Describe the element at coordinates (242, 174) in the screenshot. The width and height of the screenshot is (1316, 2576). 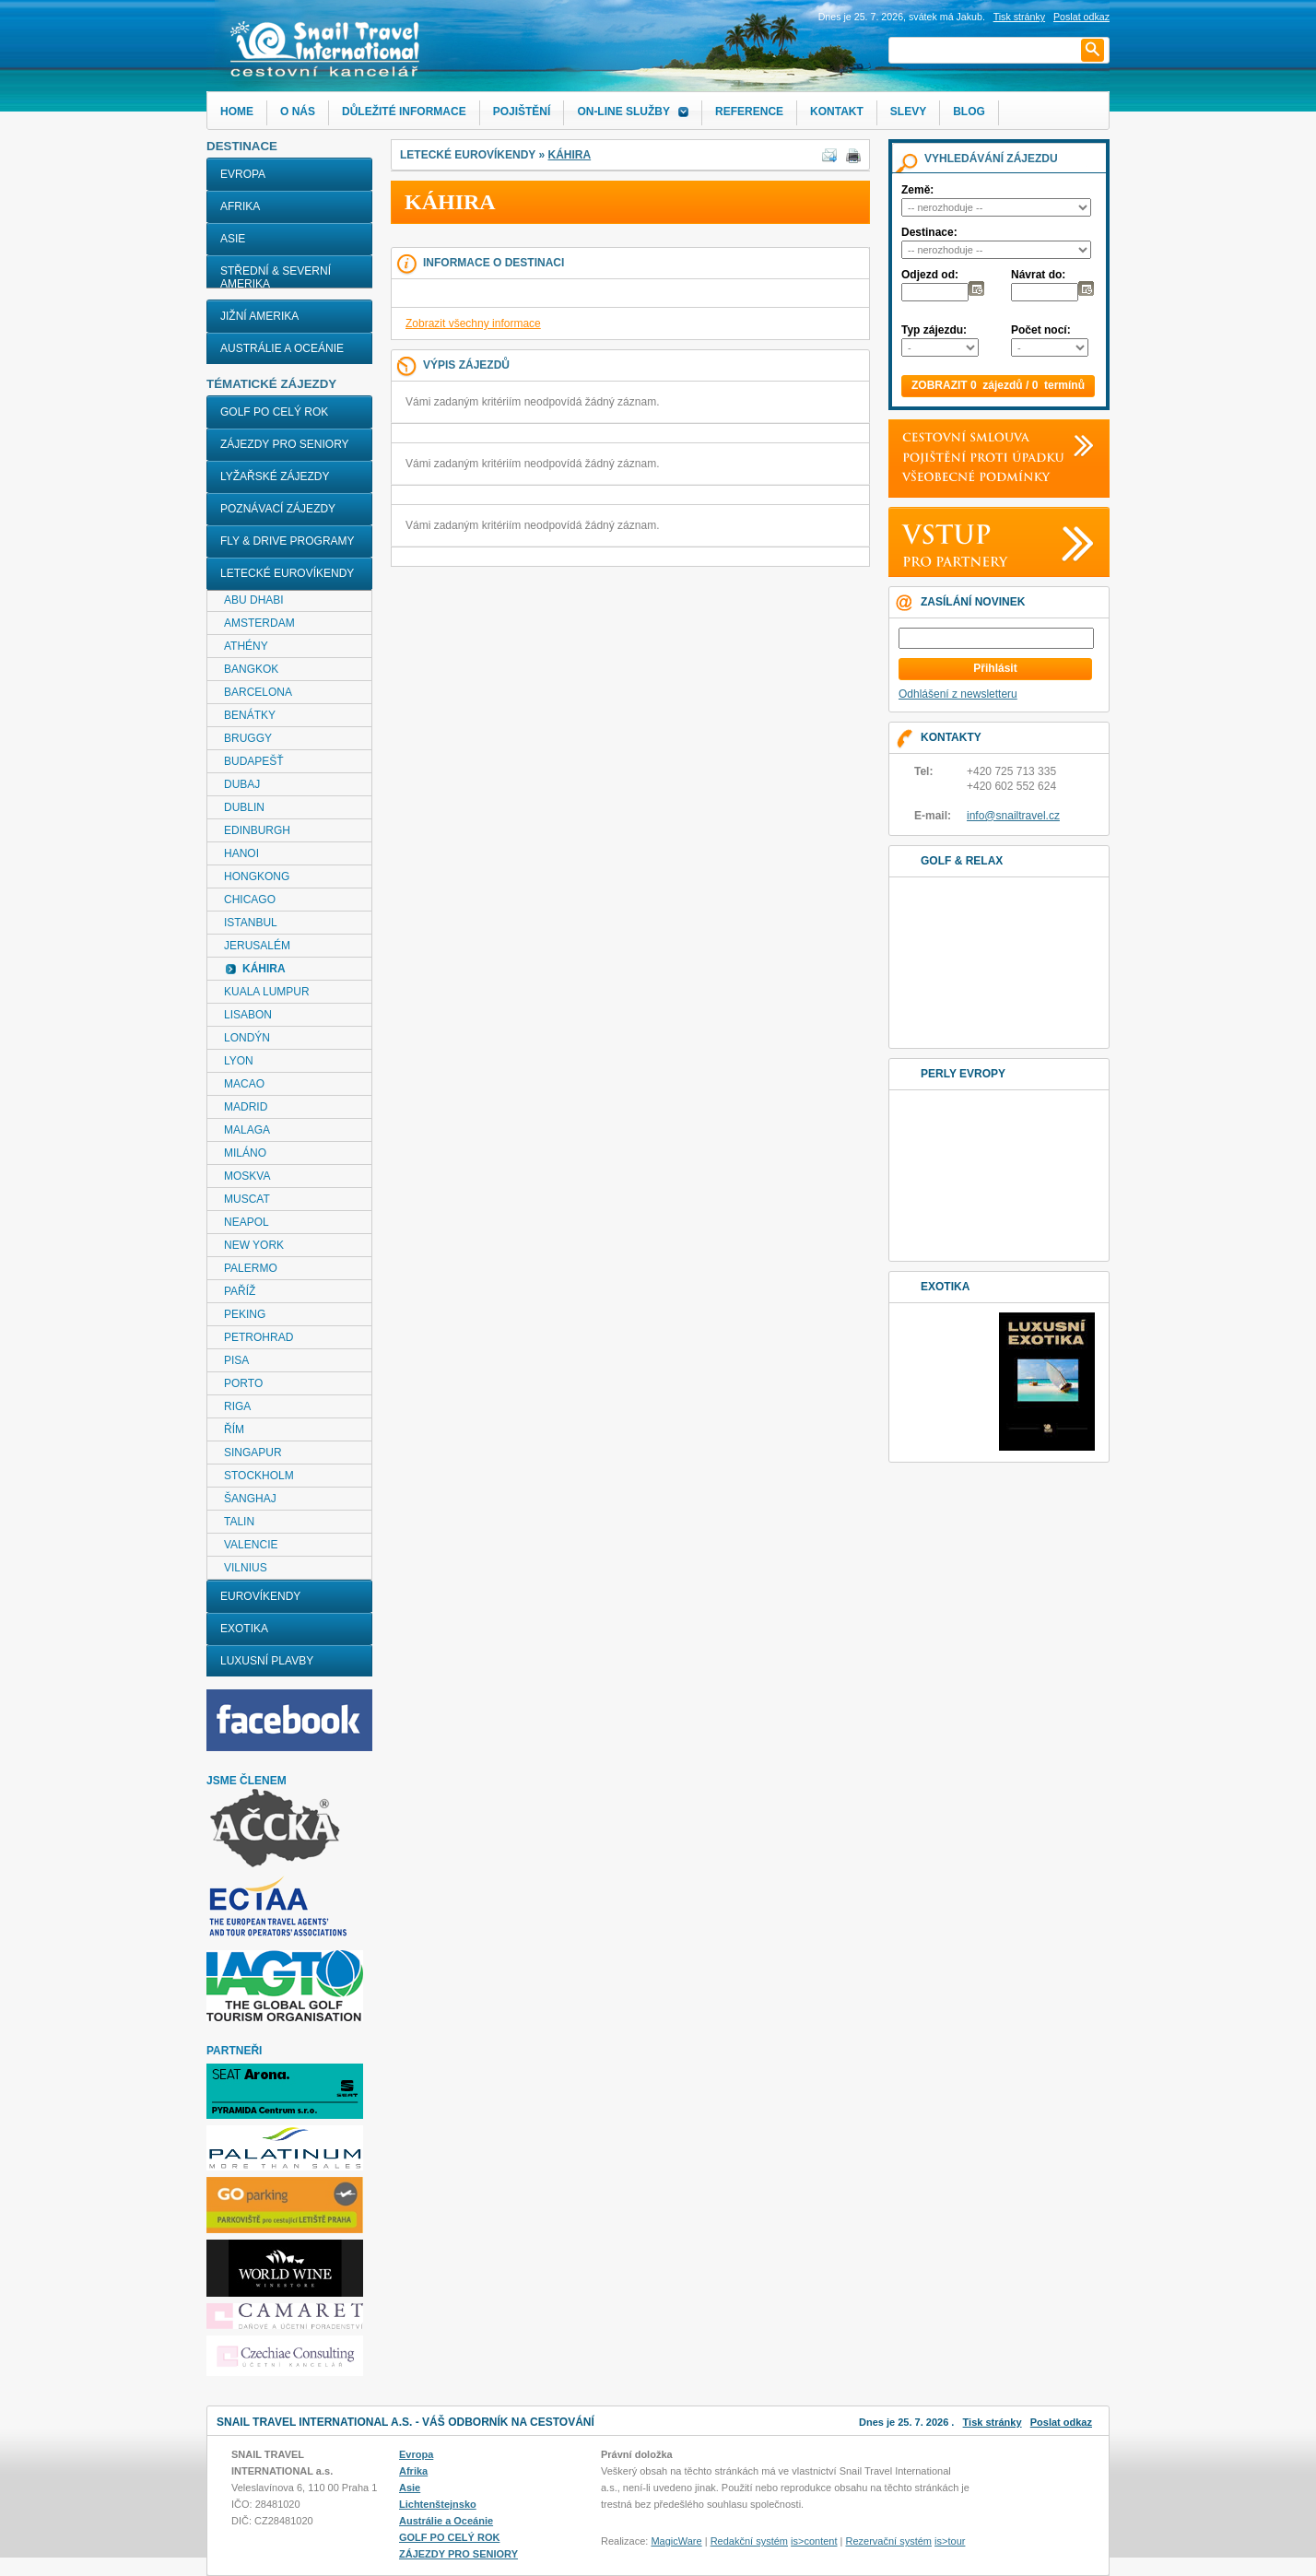
I see `Evropa` at that location.